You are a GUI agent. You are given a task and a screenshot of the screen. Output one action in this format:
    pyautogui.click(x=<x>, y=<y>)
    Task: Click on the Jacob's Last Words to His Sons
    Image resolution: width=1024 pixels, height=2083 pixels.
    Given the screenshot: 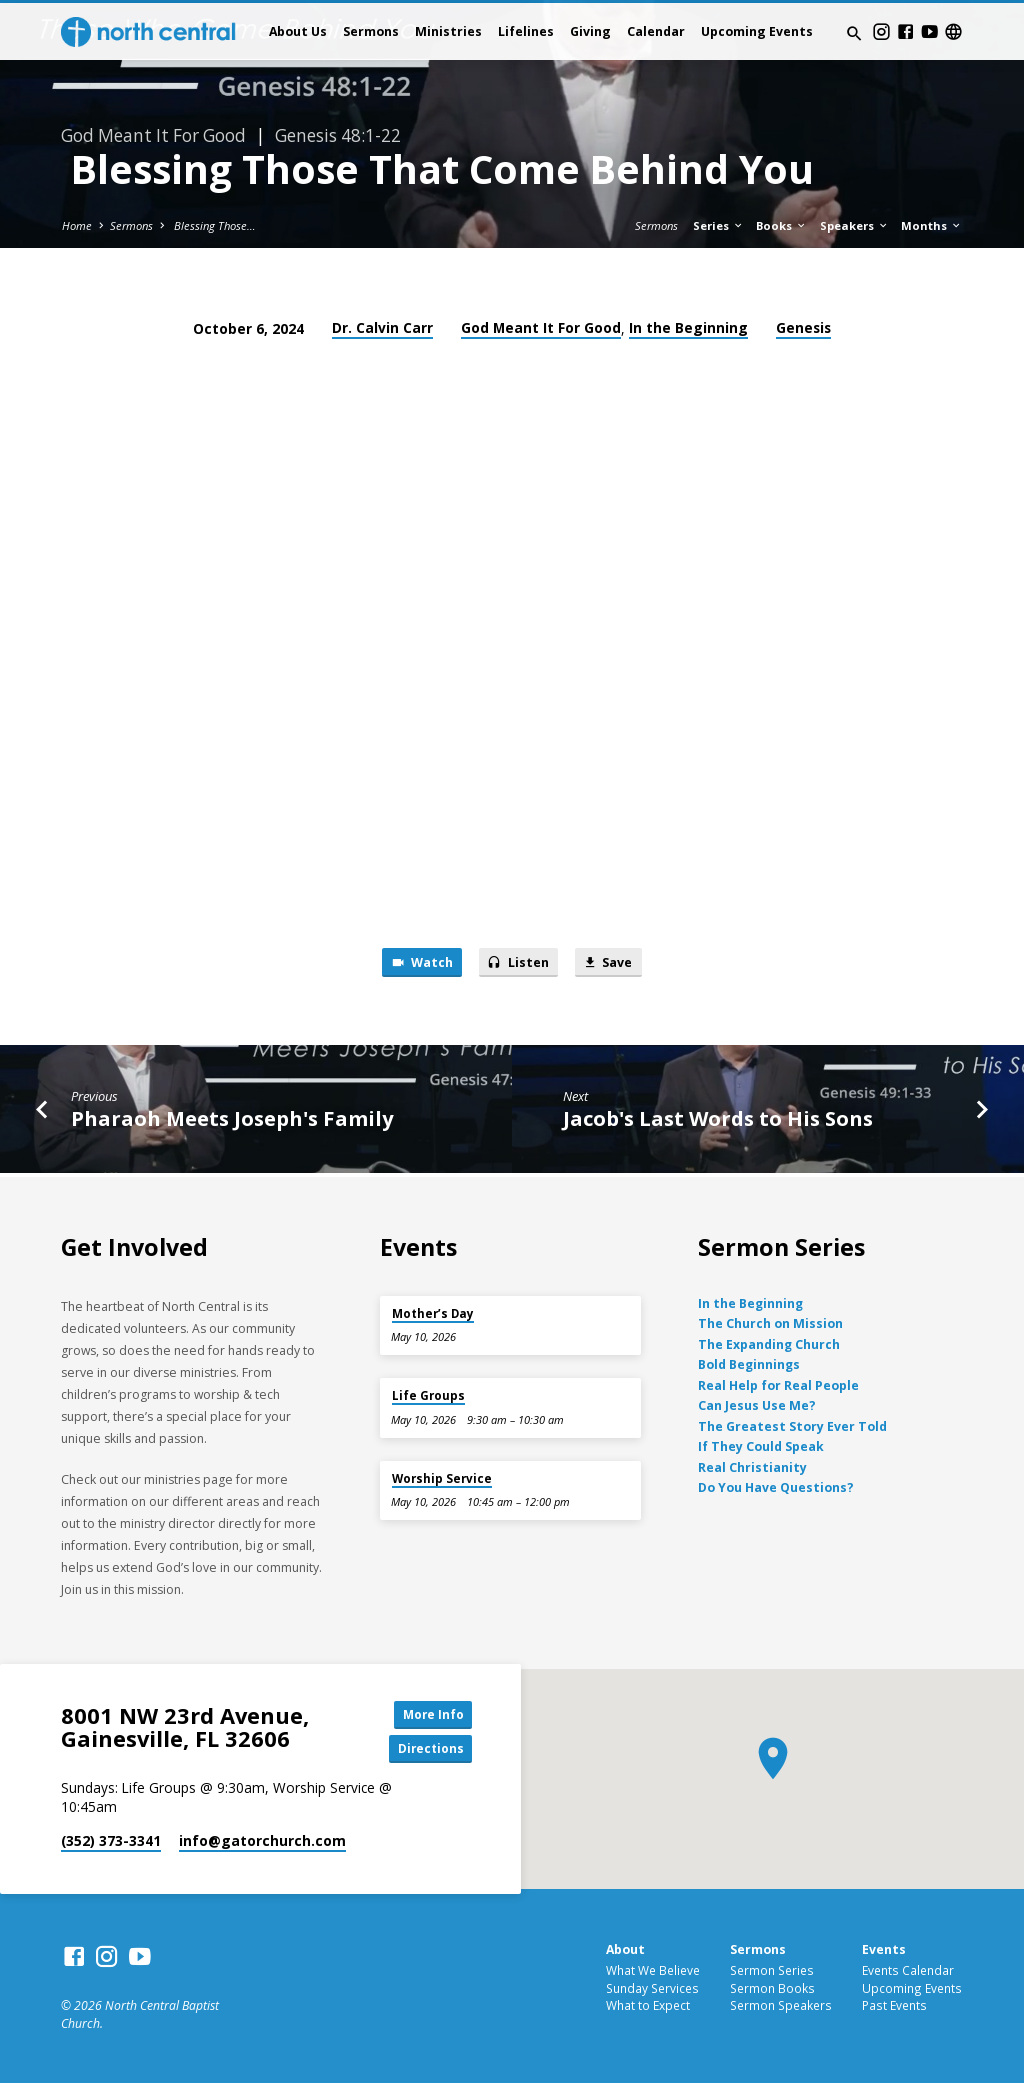 What is the action you would take?
    pyautogui.click(x=718, y=1120)
    